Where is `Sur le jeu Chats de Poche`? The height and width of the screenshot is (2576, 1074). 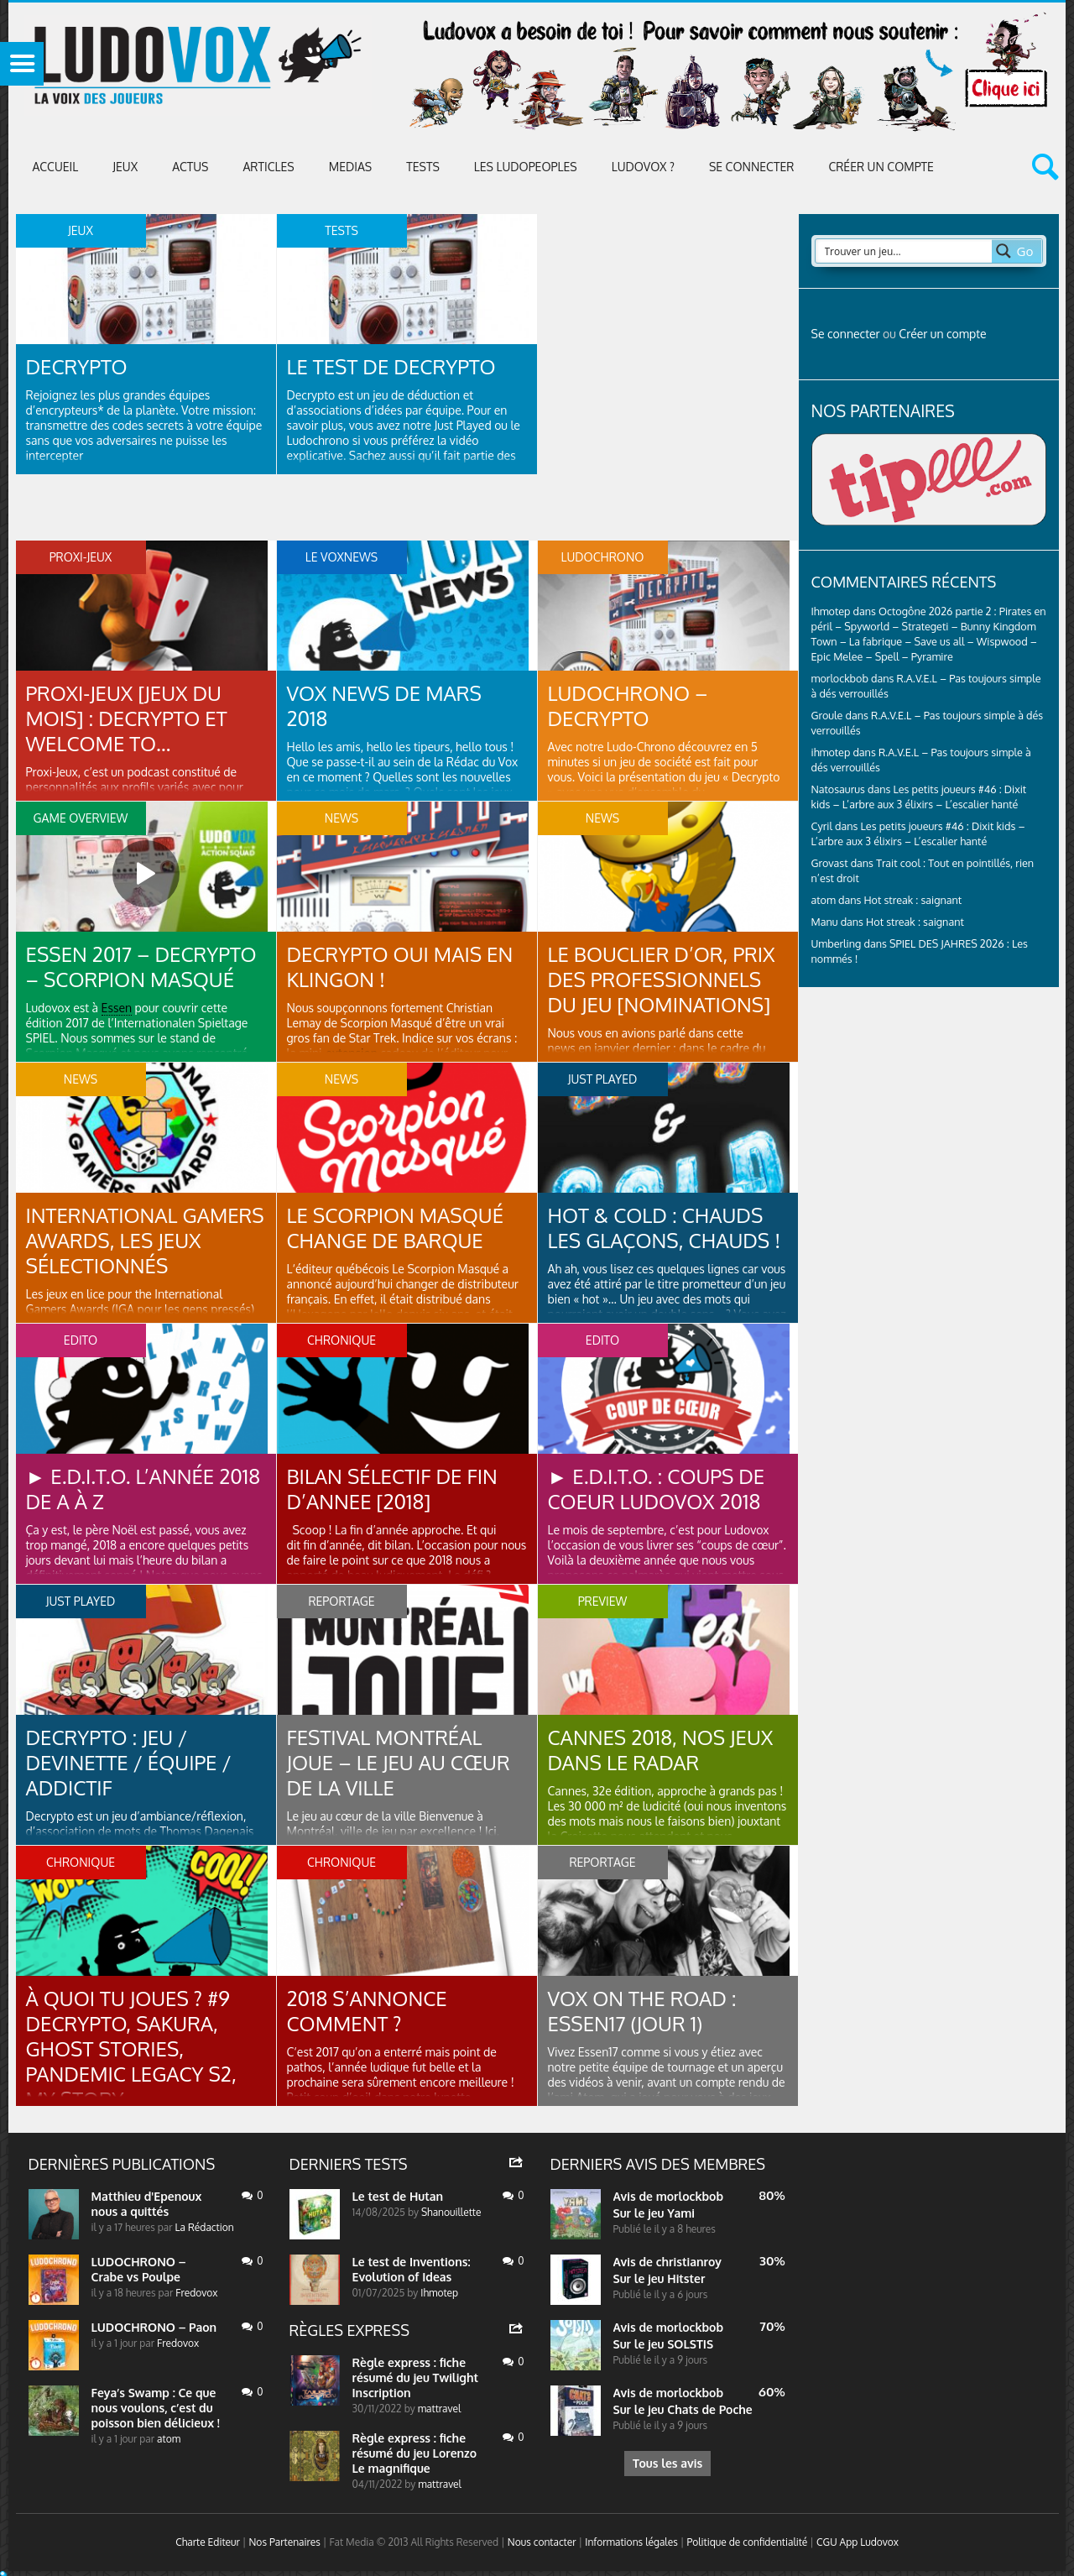
Sur le jeu Chats de Poche is located at coordinates (683, 2409).